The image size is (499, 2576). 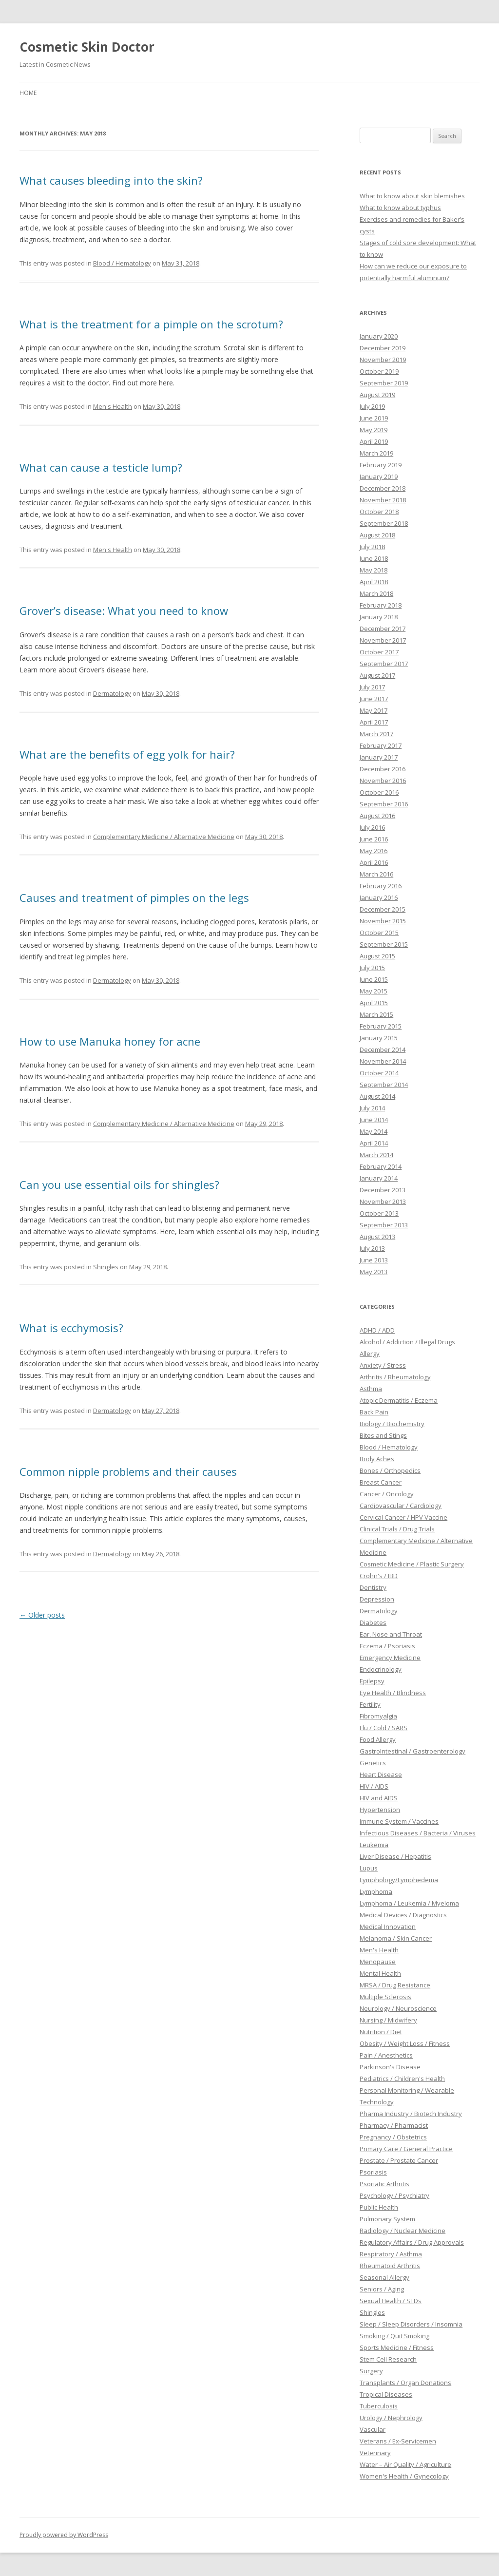 I want to click on Pediatrics / Children's Health, so click(x=402, y=2078).